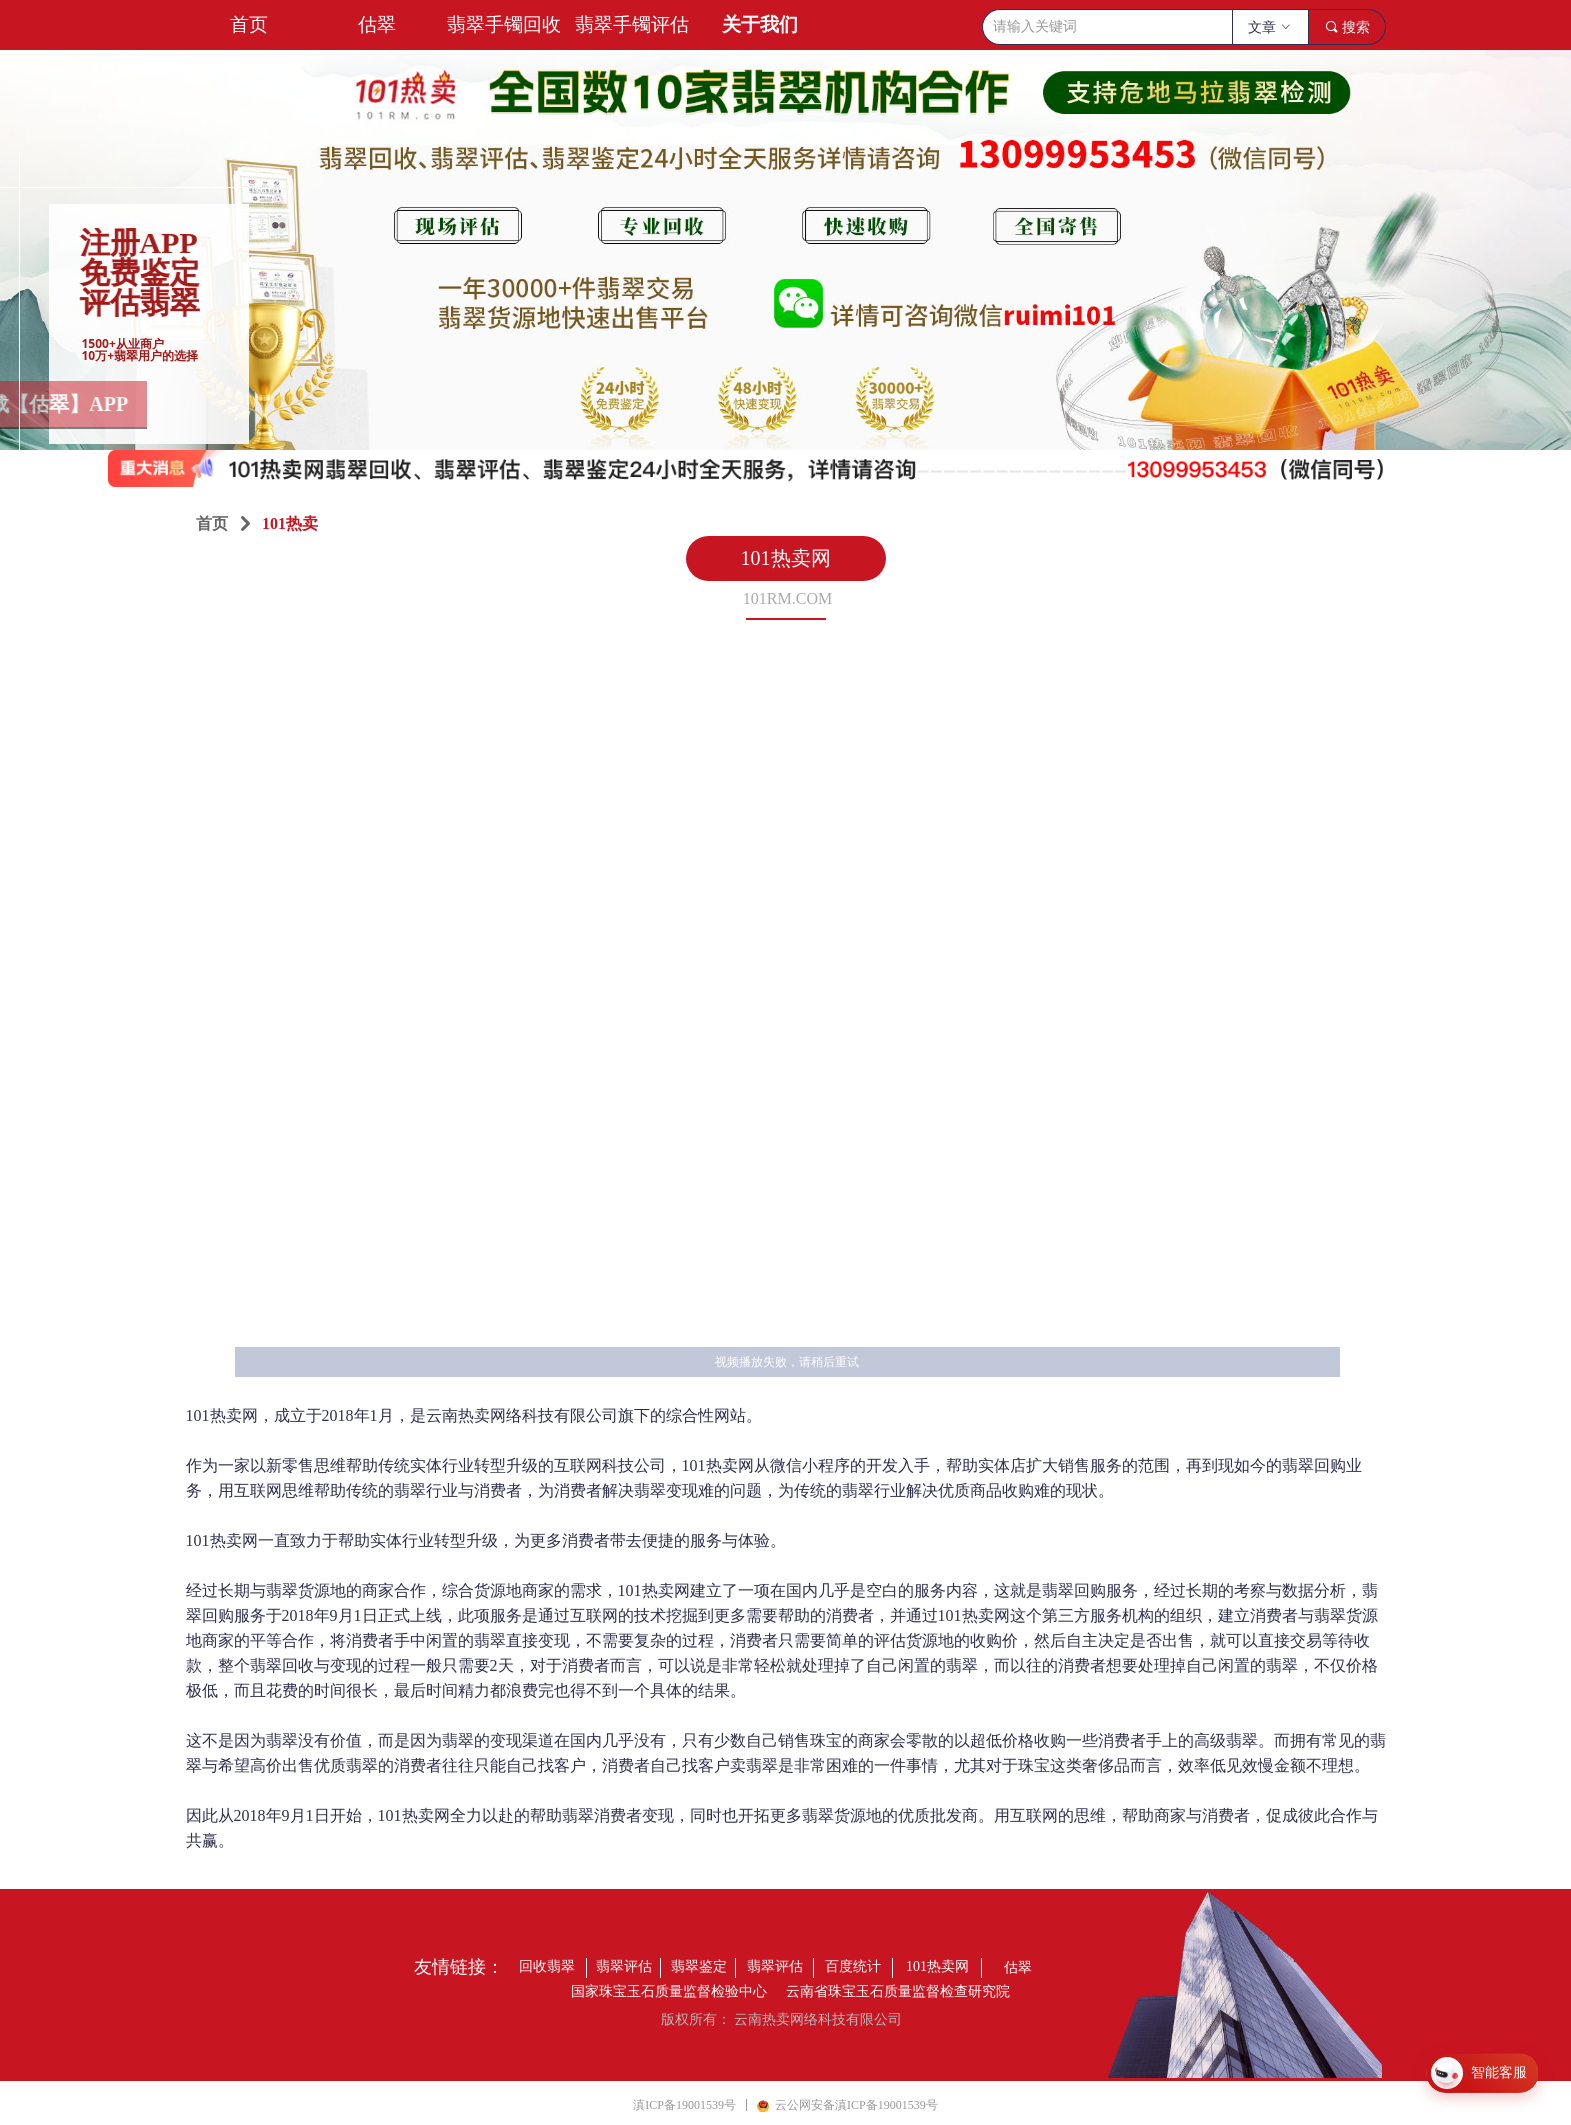 Image resolution: width=1571 pixels, height=2125 pixels. I want to click on 首页, so click(212, 523).